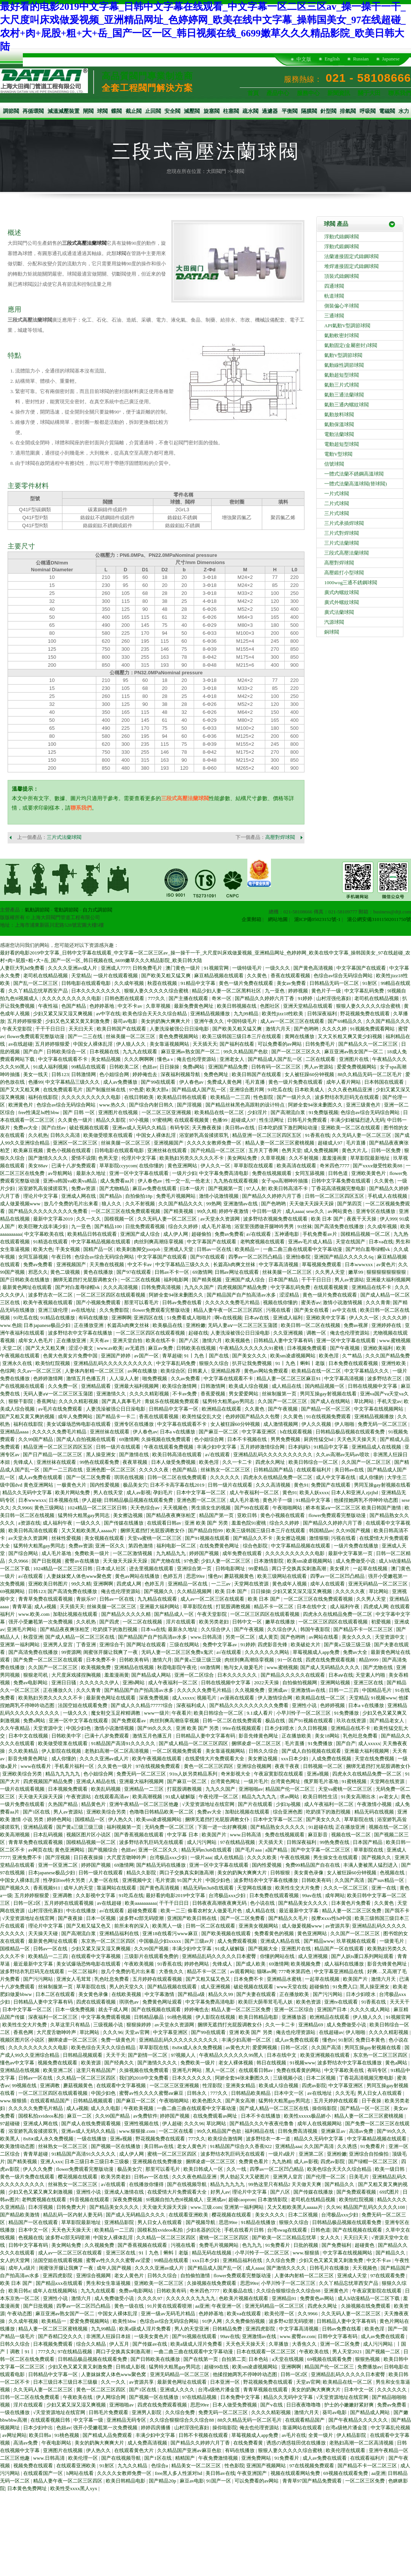  Describe the element at coordinates (317, 1652) in the screenshot. I see `草莓视频成人app免费` at that location.